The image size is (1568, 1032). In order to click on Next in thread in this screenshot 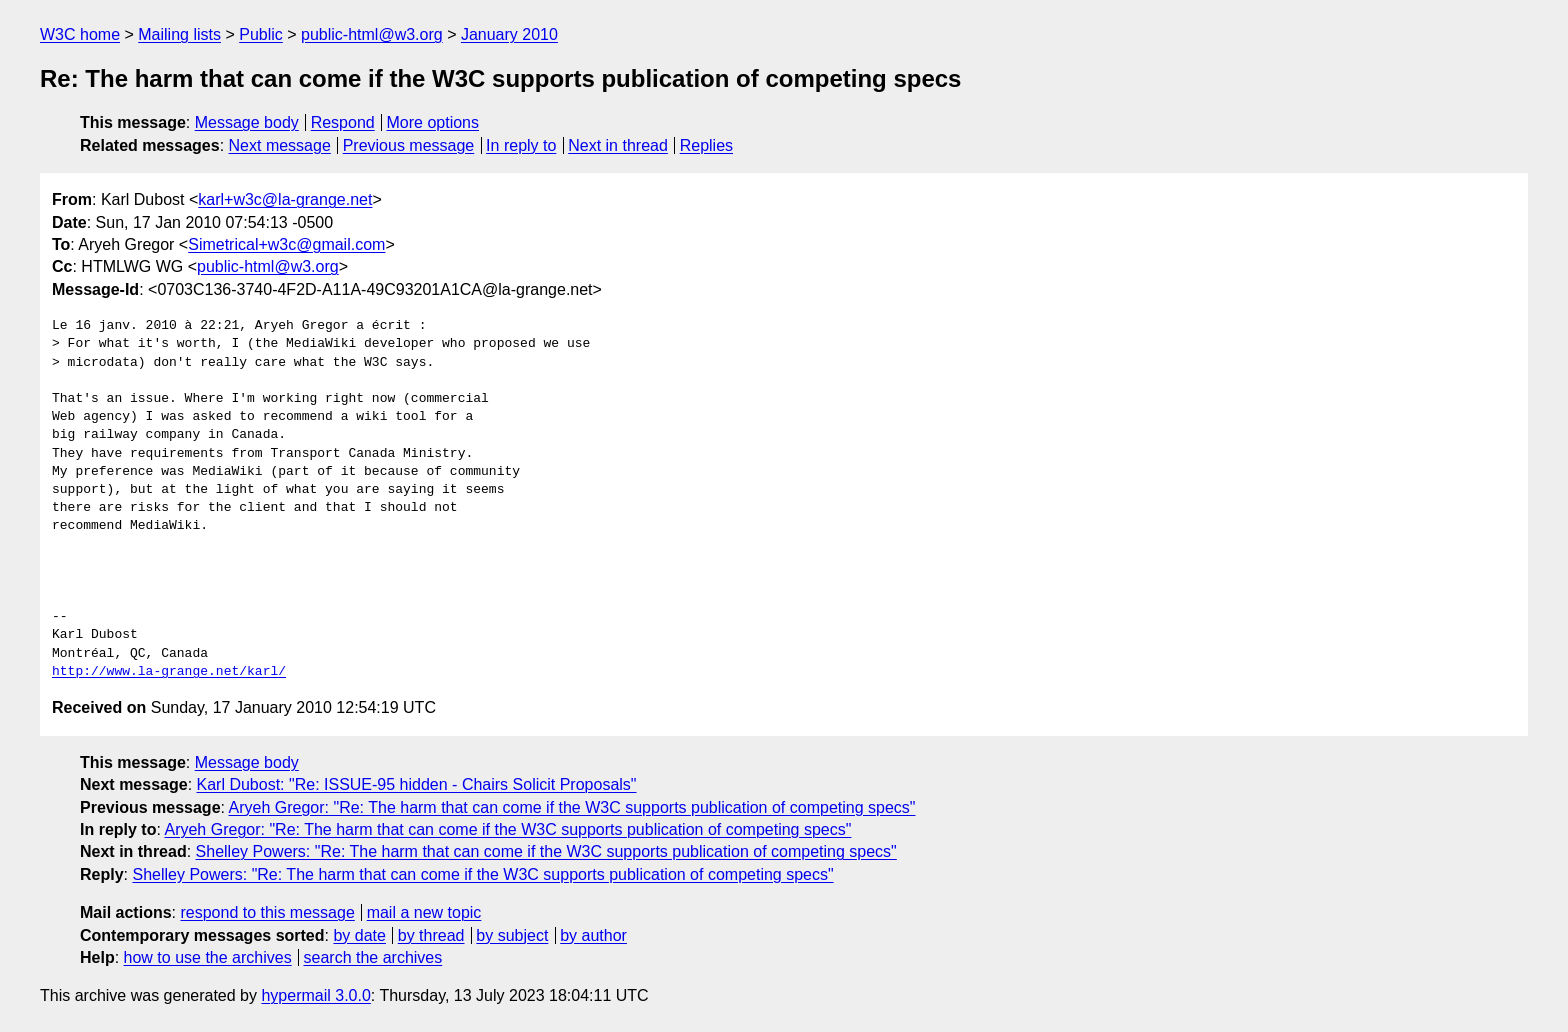, I will do `click(618, 145)`.